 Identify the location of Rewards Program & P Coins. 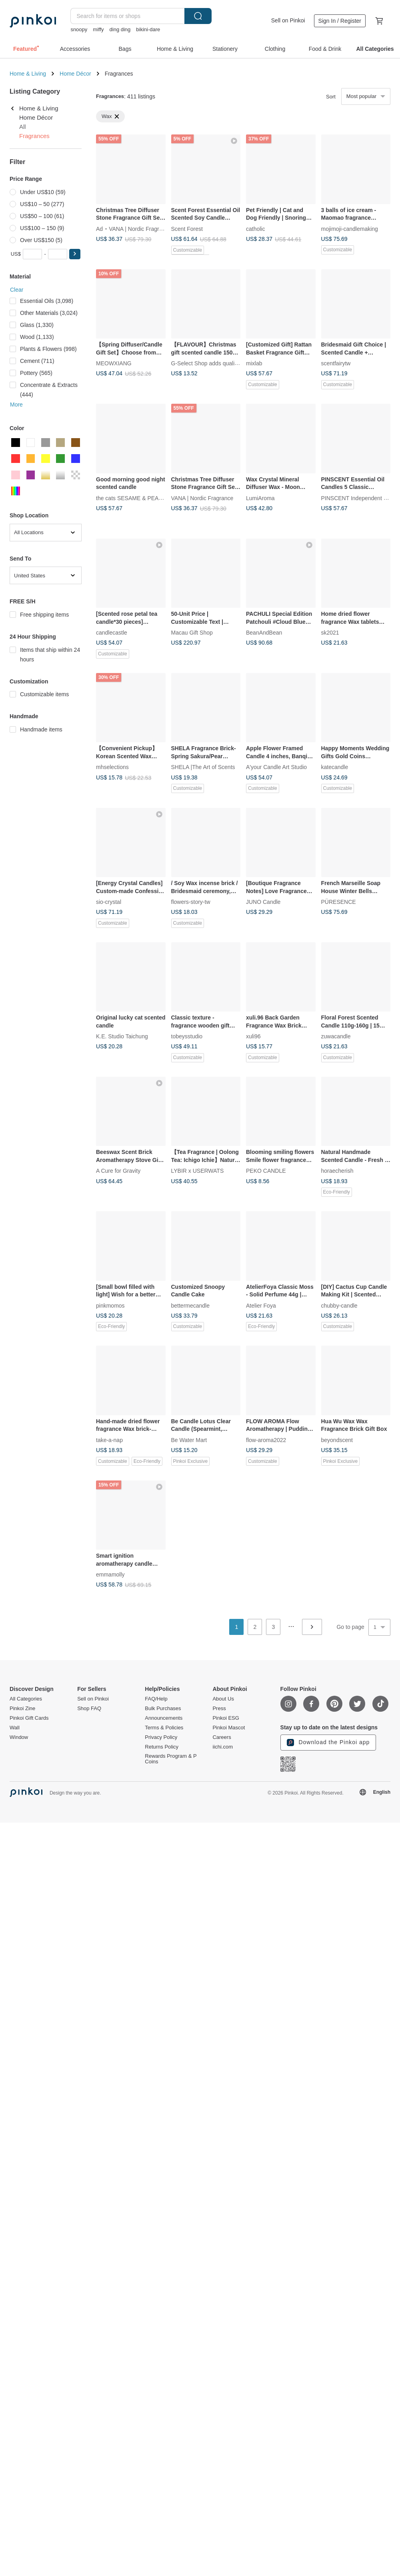
(170, 1759).